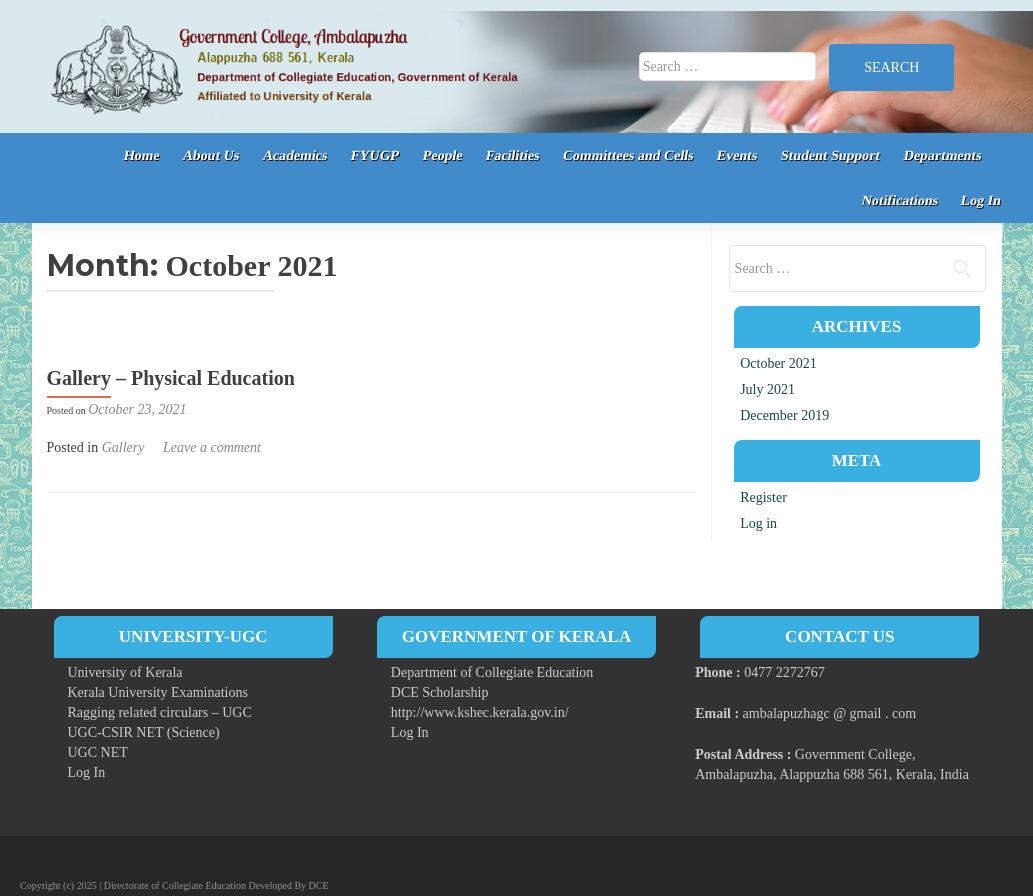 This screenshot has width=1033, height=896. I want to click on Notifications, so click(899, 200).